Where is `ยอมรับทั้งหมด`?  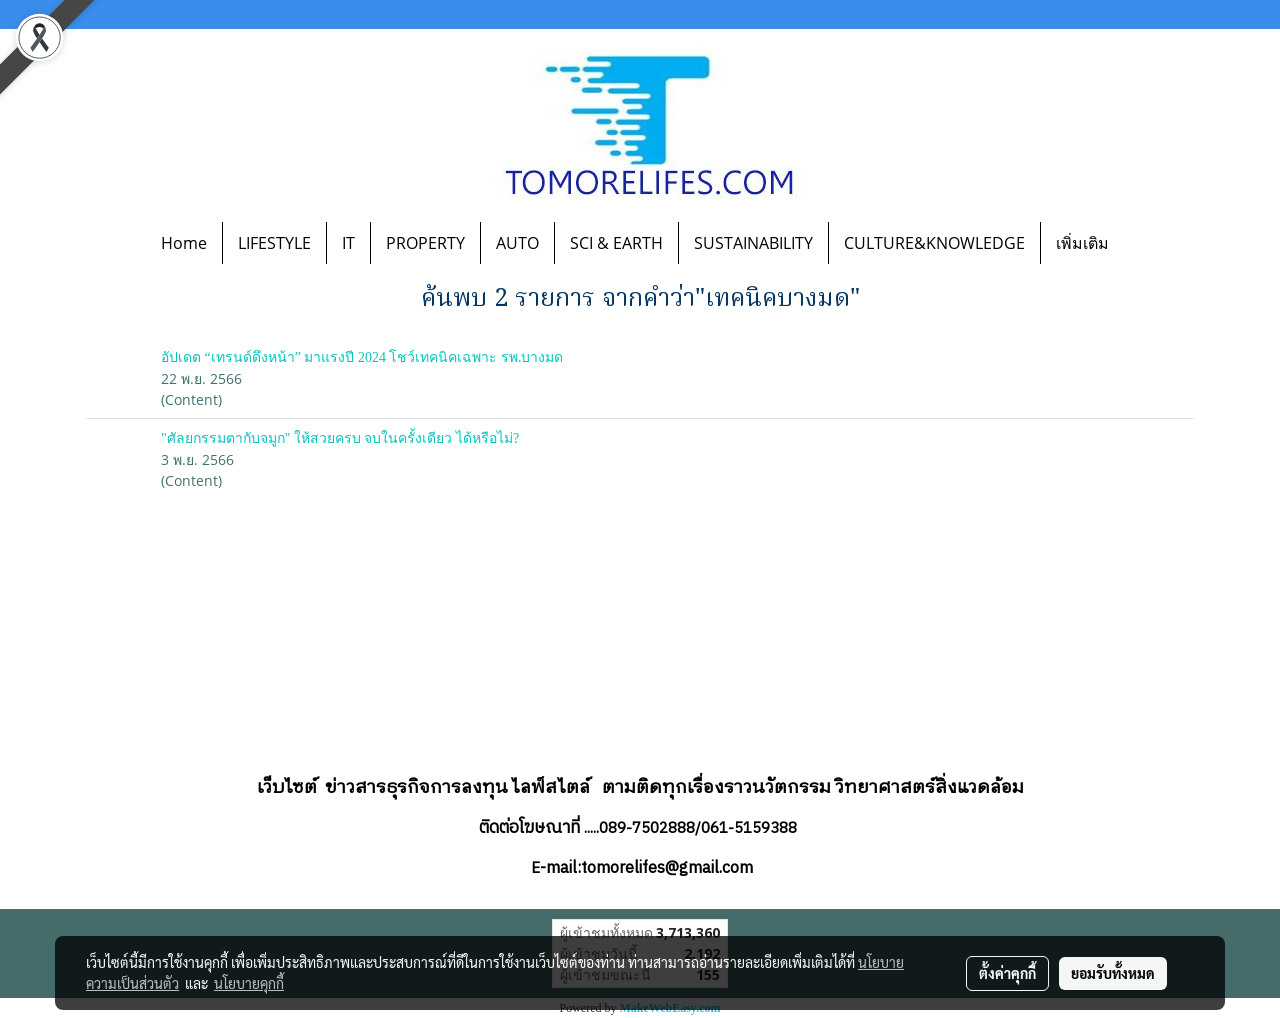 ยอมรับทั้งหมด is located at coordinates (1113, 973).